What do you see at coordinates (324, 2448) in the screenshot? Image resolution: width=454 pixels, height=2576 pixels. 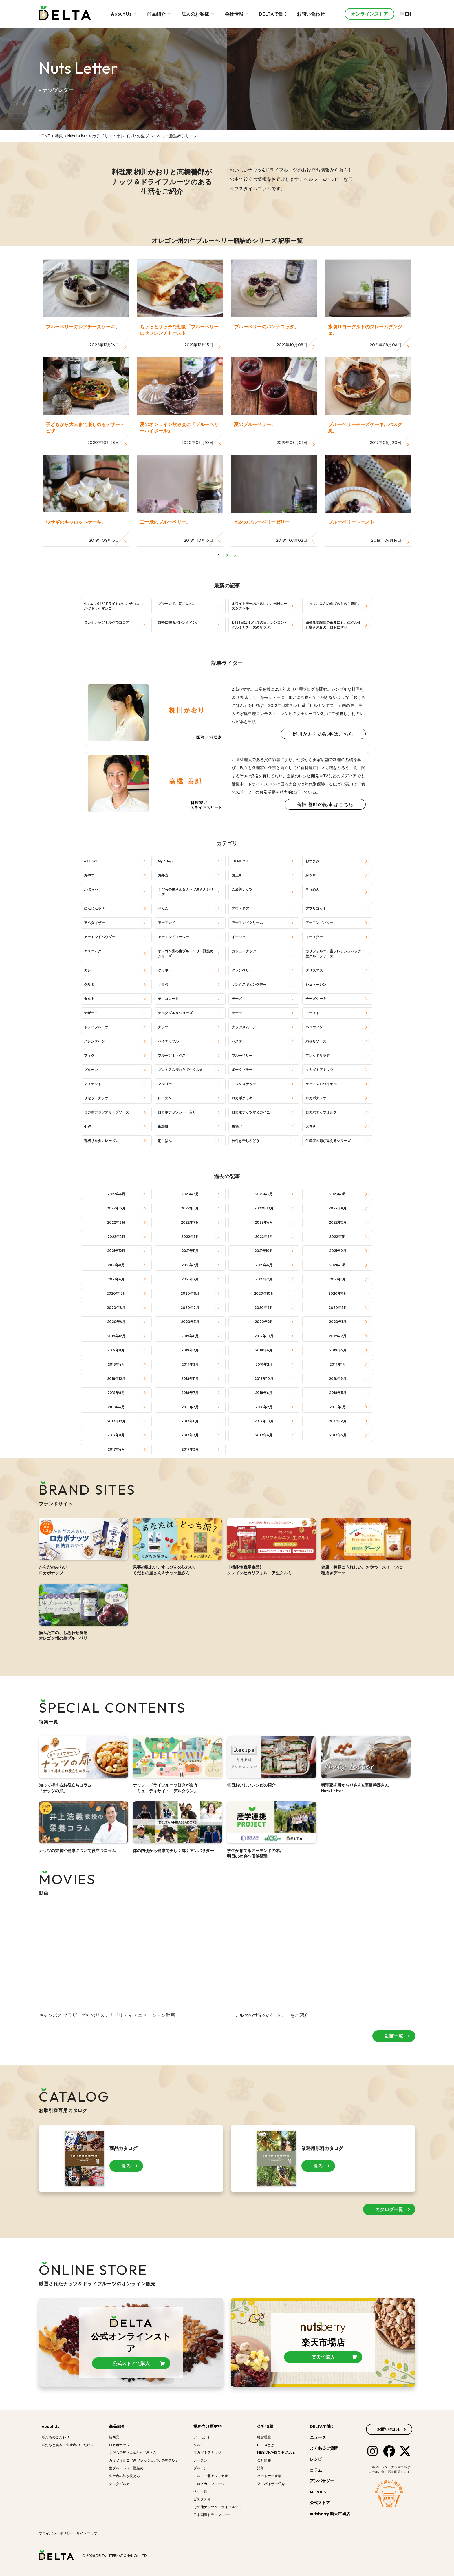 I see `よくあるご質問` at bounding box center [324, 2448].